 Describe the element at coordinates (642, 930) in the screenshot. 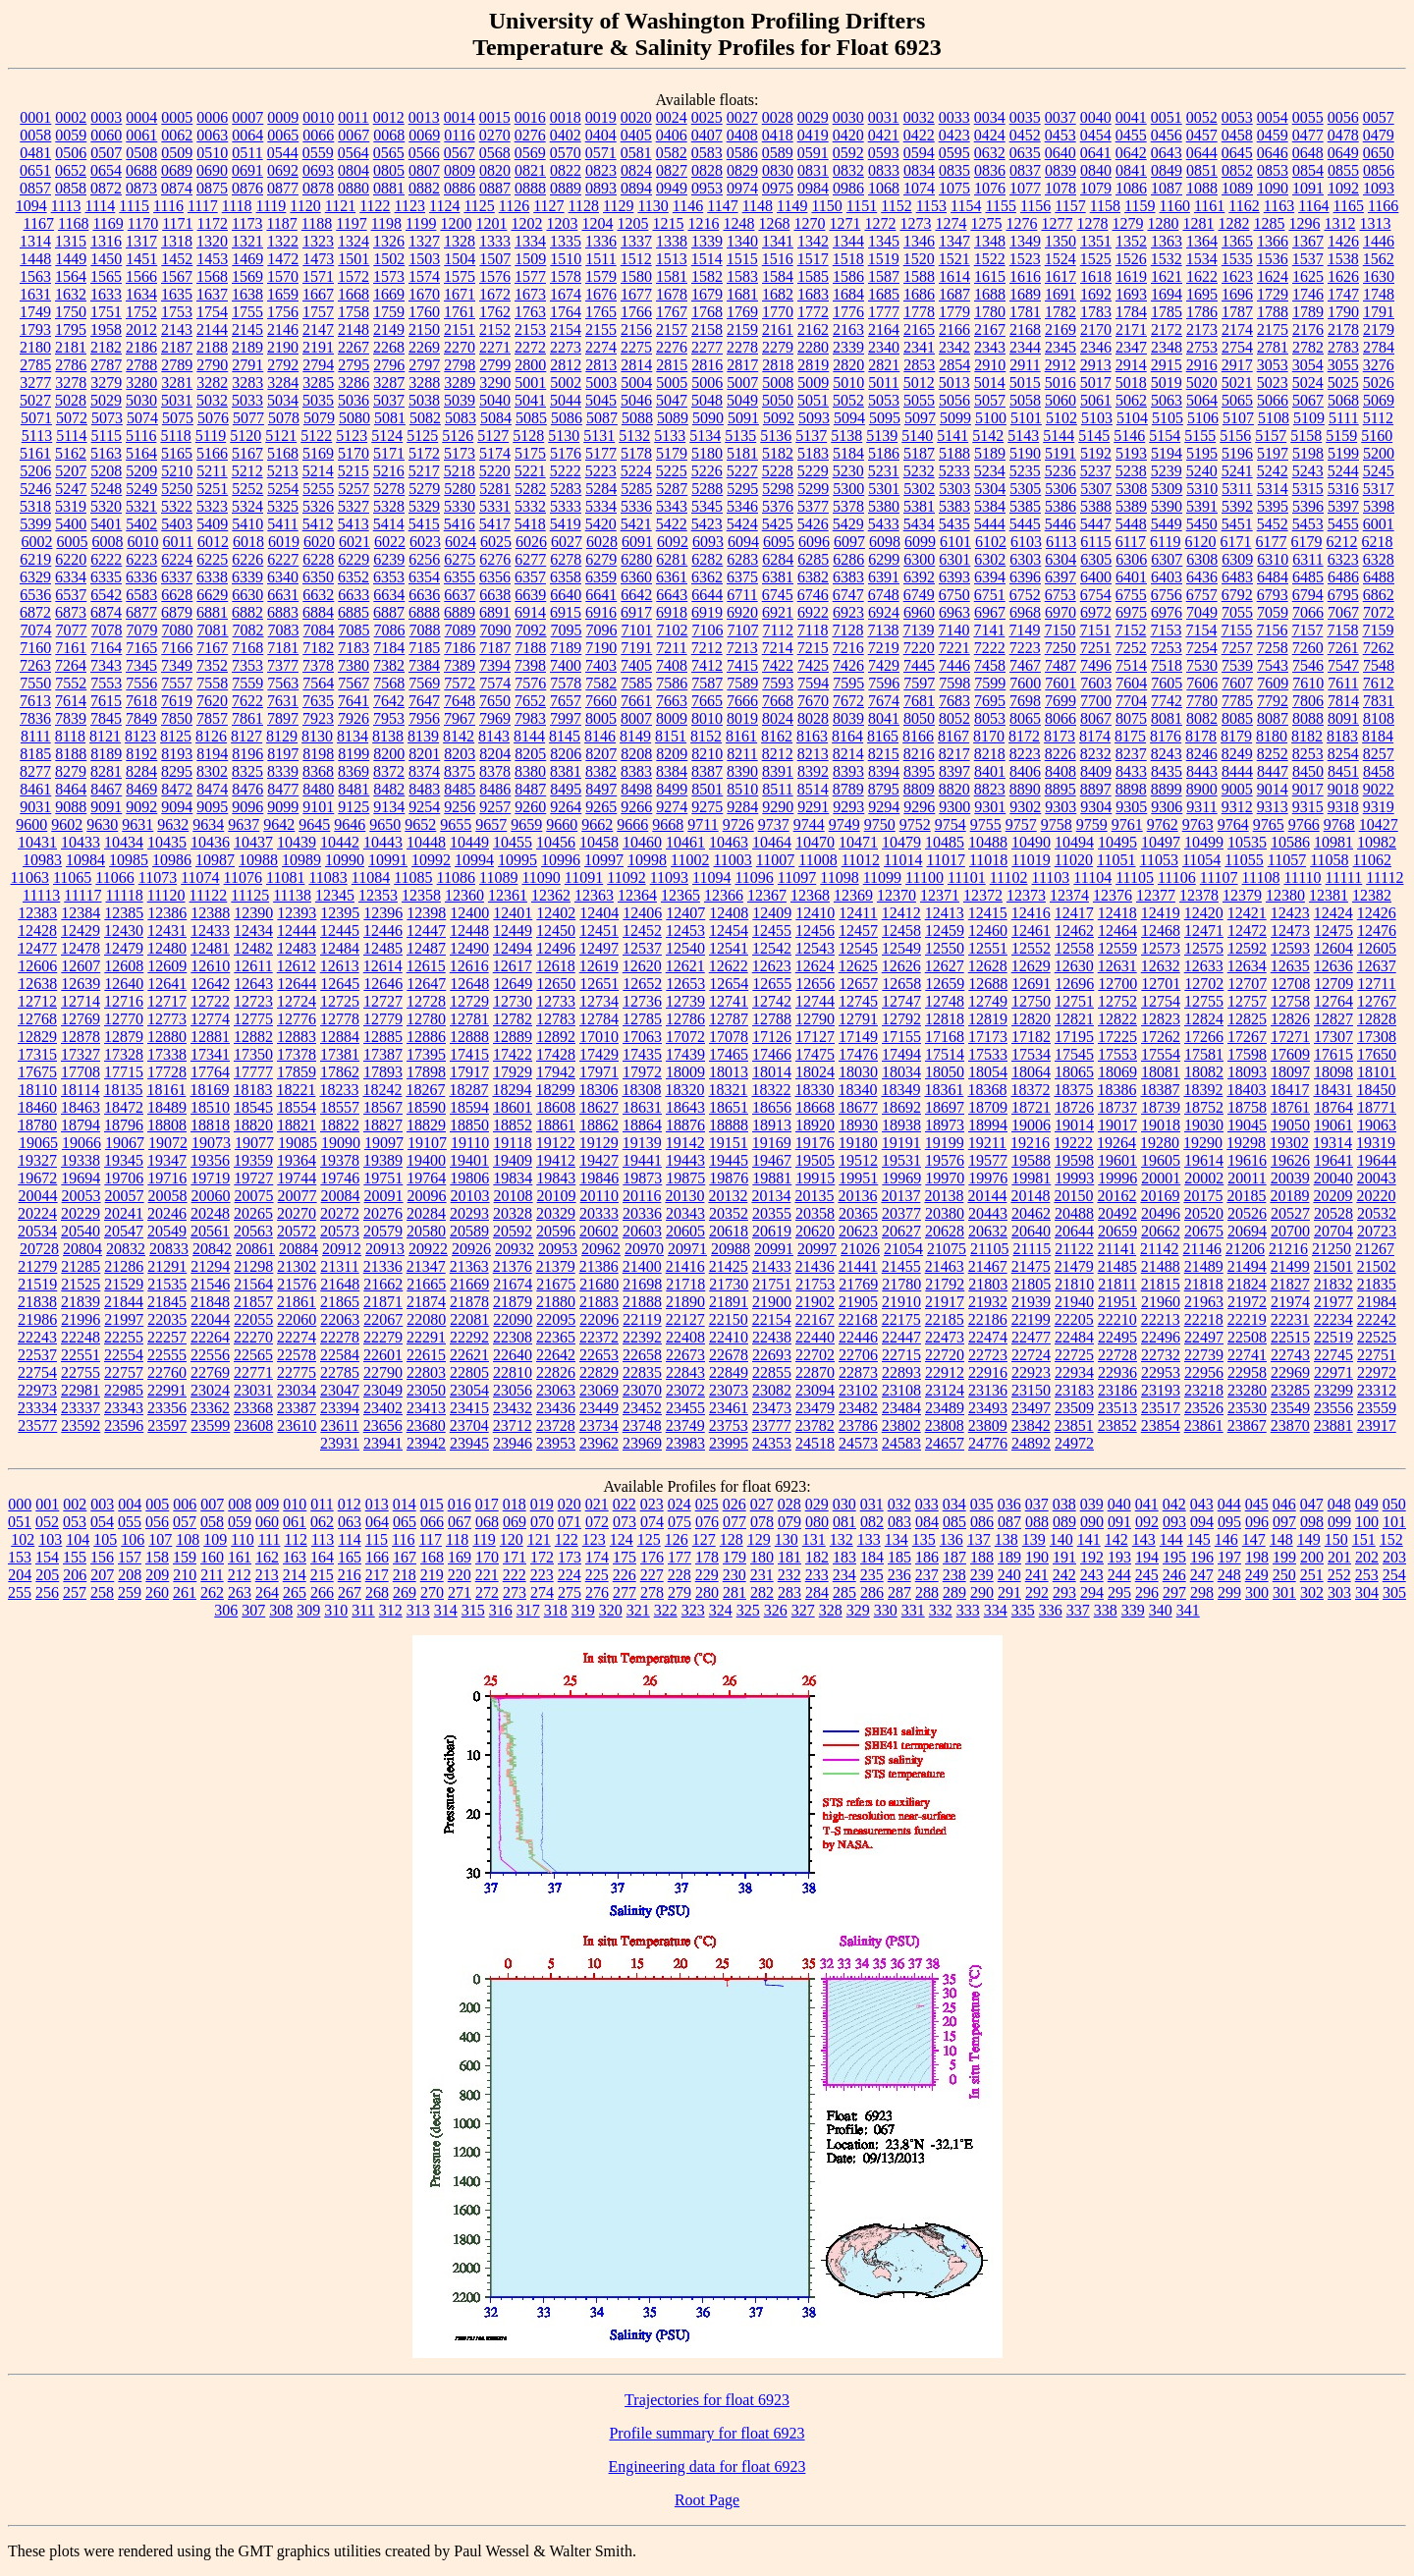

I see `12452` at that location.